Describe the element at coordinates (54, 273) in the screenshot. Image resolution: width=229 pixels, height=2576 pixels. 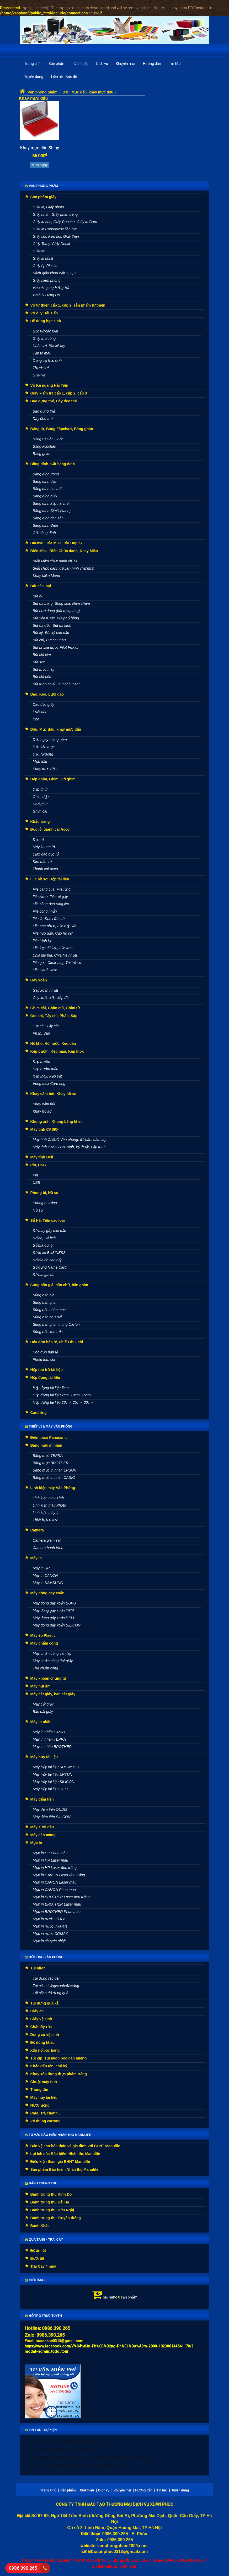
I see `Sách giáo khoa cấp 1, 2, 3` at that location.